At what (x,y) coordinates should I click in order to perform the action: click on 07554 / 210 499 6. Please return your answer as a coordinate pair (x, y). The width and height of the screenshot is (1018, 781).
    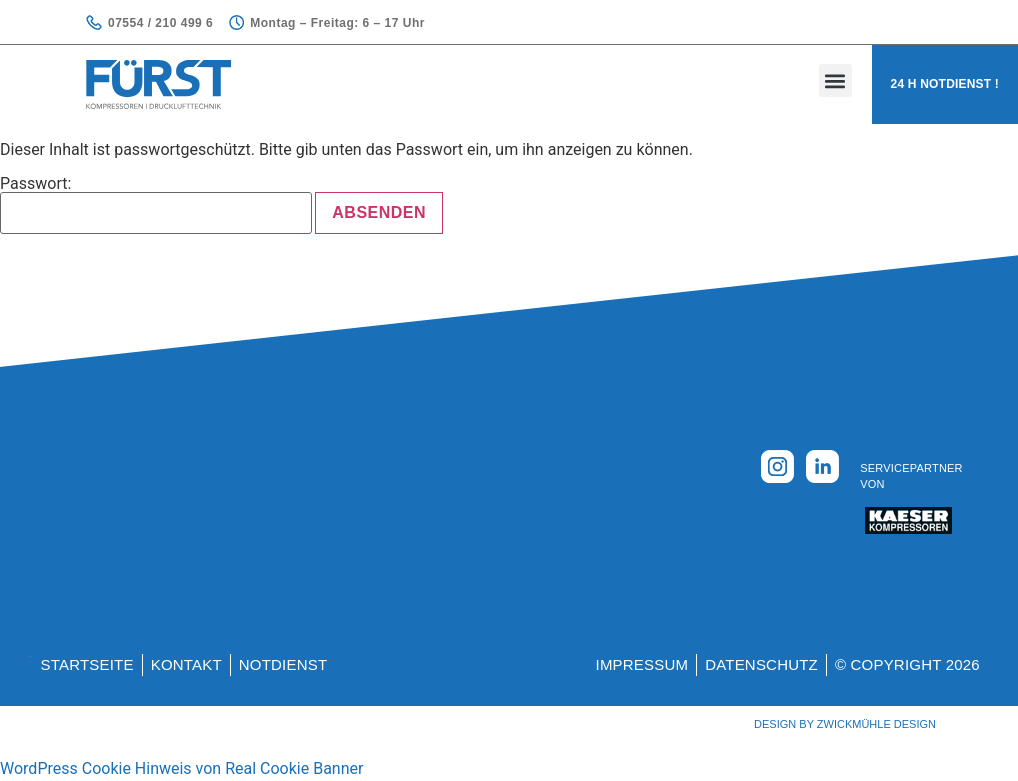
    Looking at the image, I should click on (160, 23).